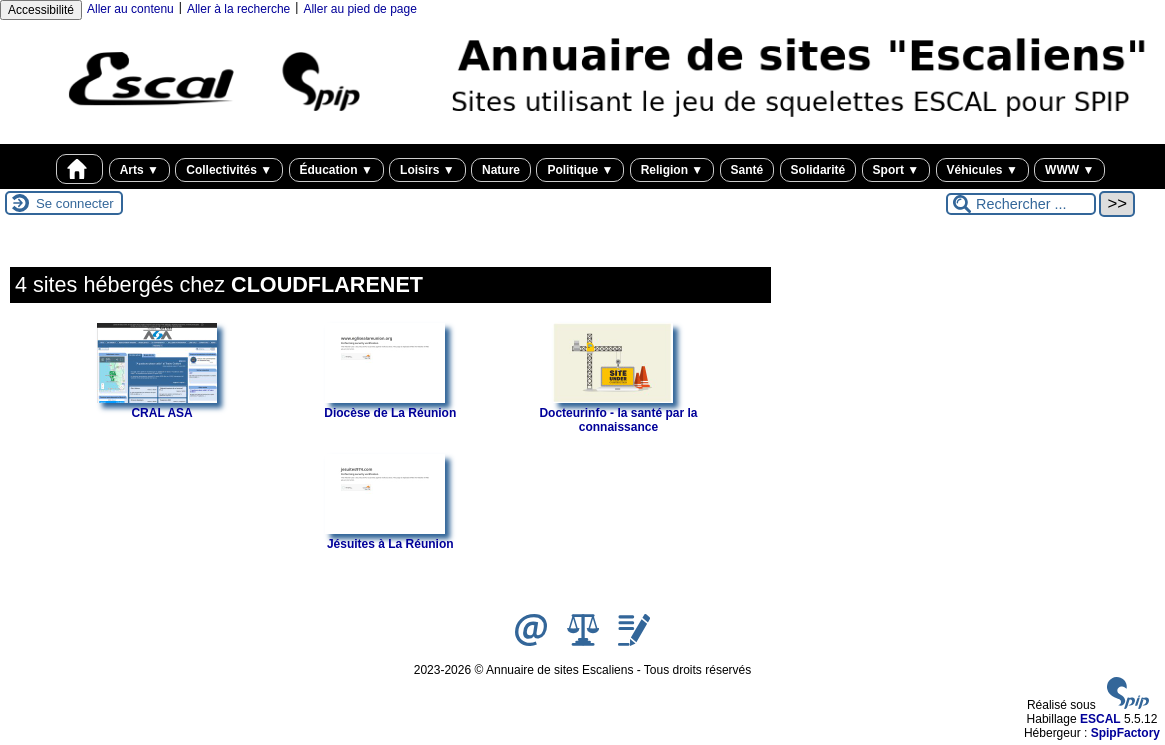  I want to click on Diocèse de La Réunion, so click(390, 406).